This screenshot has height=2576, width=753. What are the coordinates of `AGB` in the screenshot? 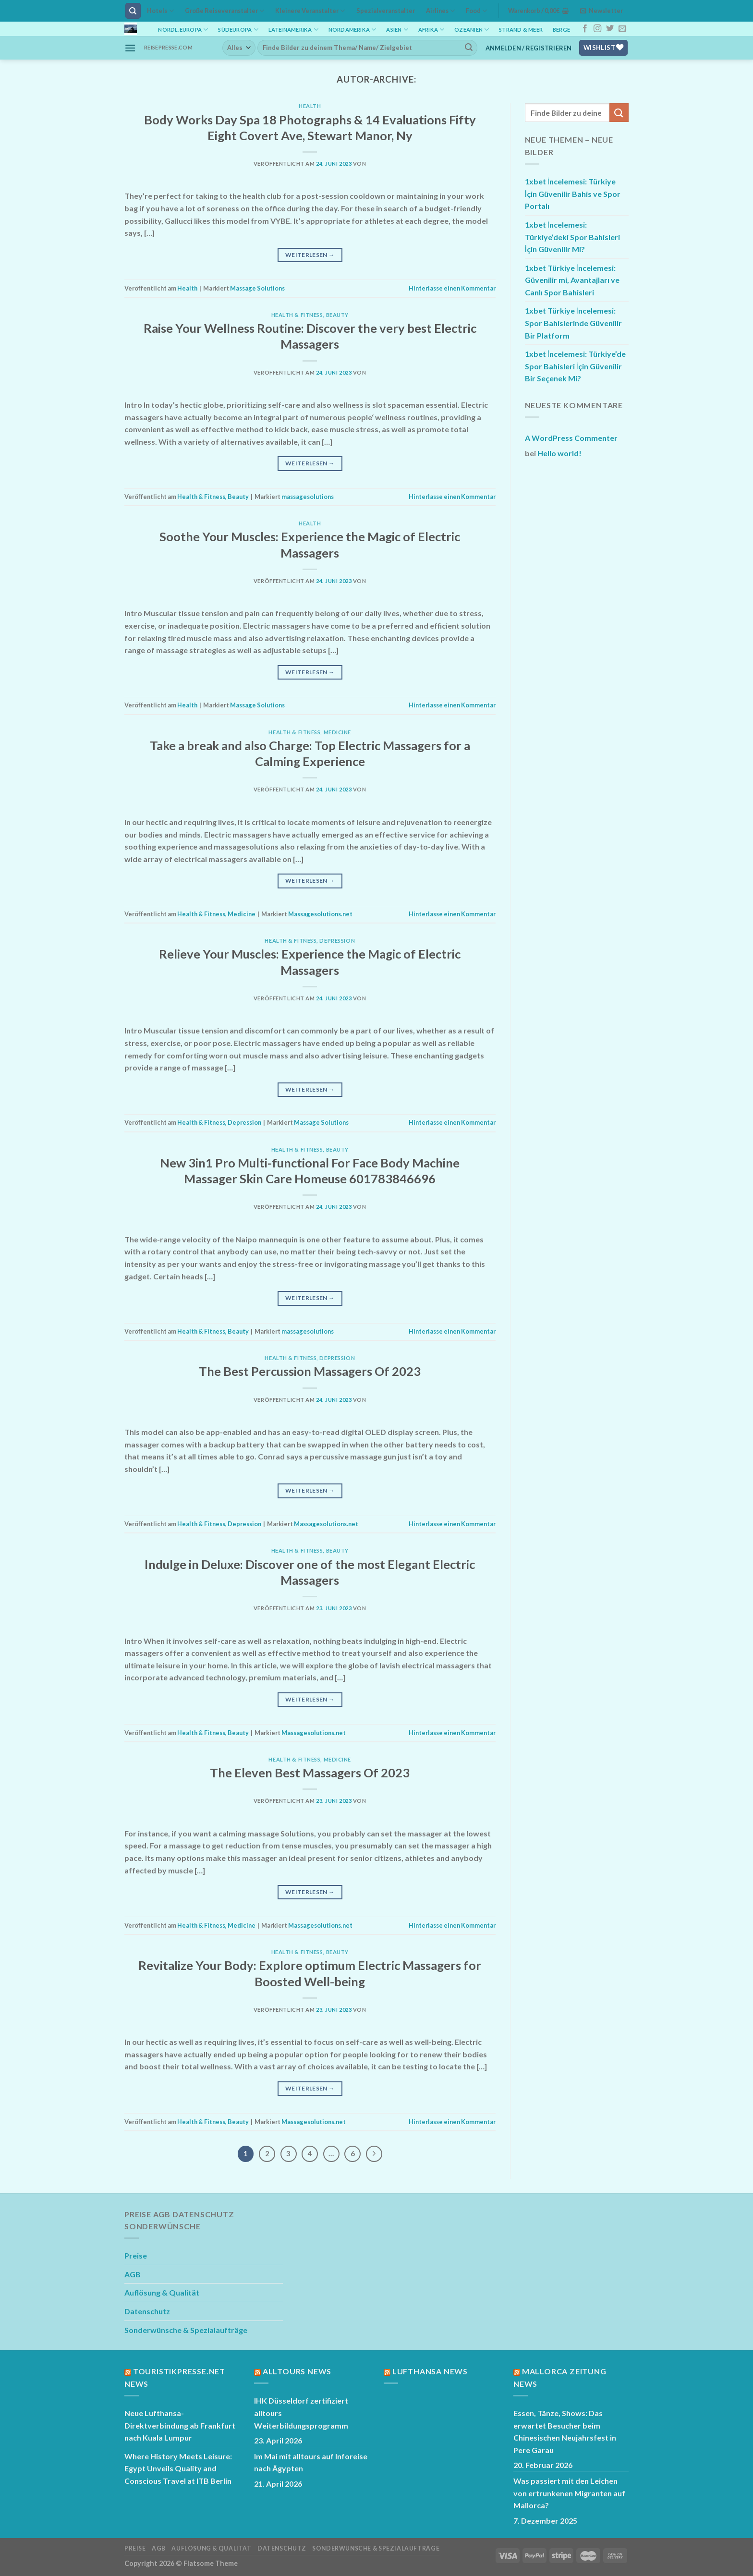 It's located at (132, 2274).